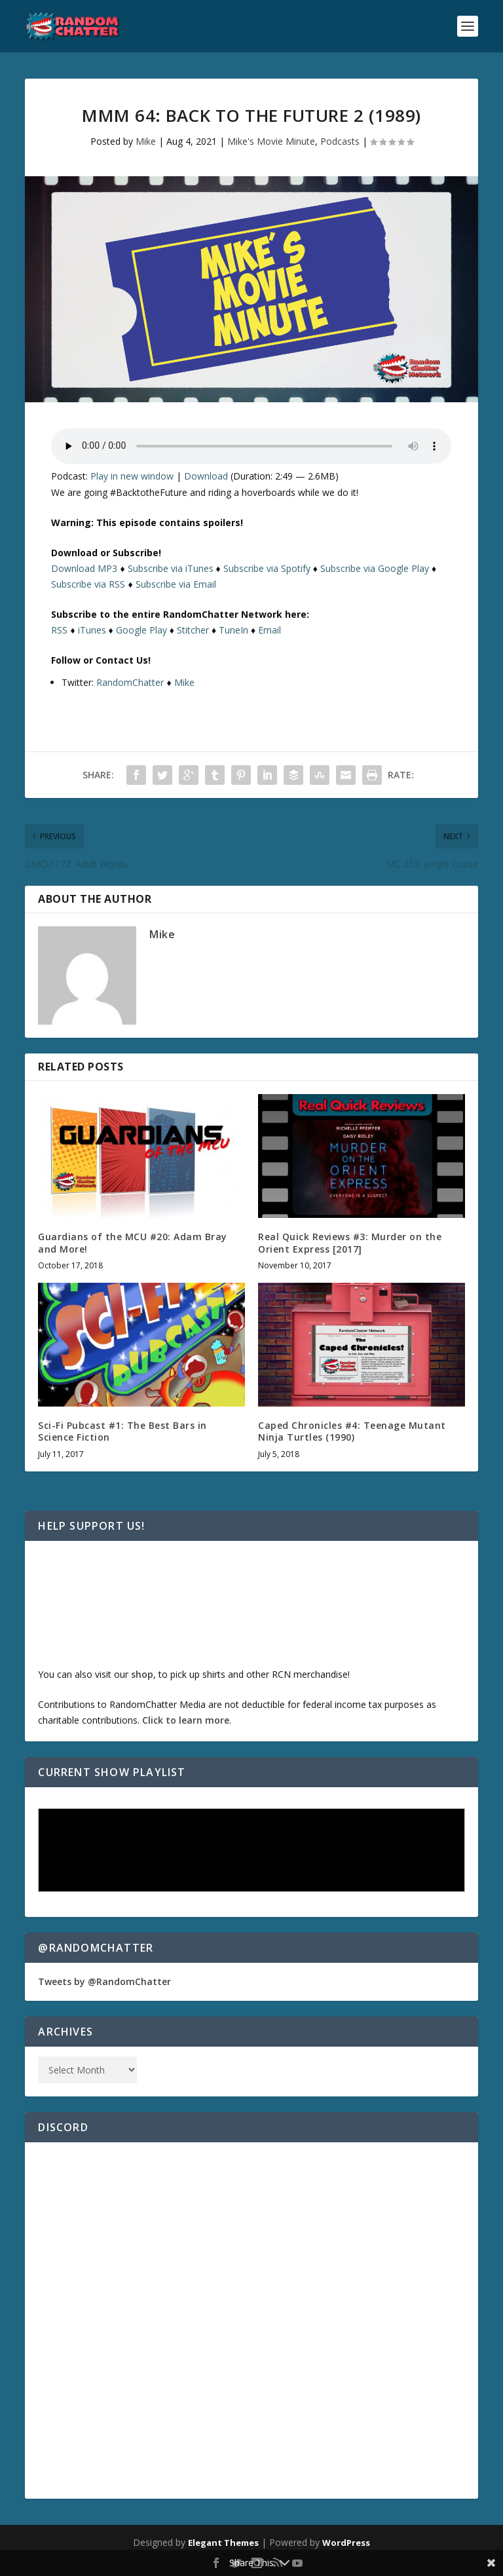 This screenshot has height=2576, width=503. I want to click on Real Quick Reviews #3: Murder on the Orient Express [2017], so click(349, 1242).